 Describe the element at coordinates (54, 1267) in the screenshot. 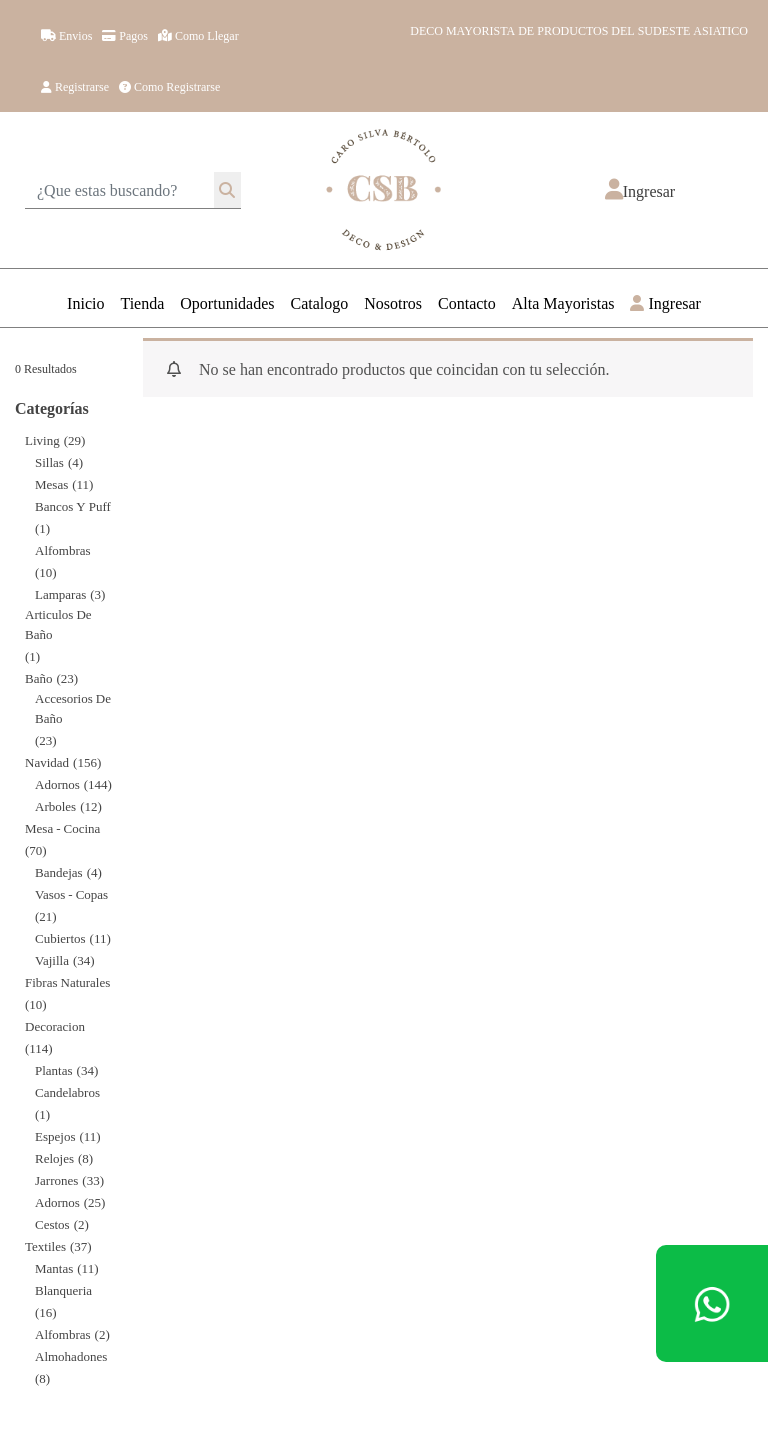

I see `Mantas` at that location.